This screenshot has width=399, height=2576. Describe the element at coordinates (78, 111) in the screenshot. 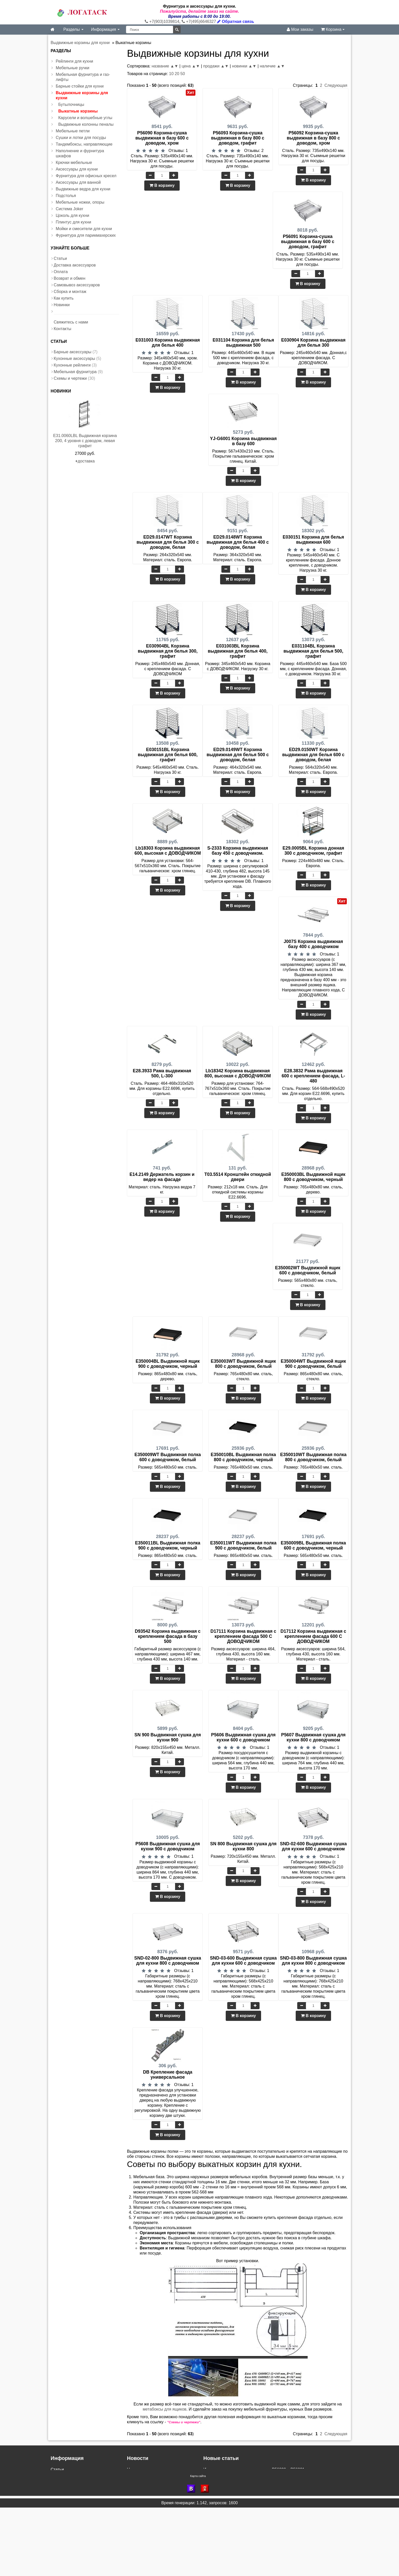

I see `Выкатные корзины` at that location.